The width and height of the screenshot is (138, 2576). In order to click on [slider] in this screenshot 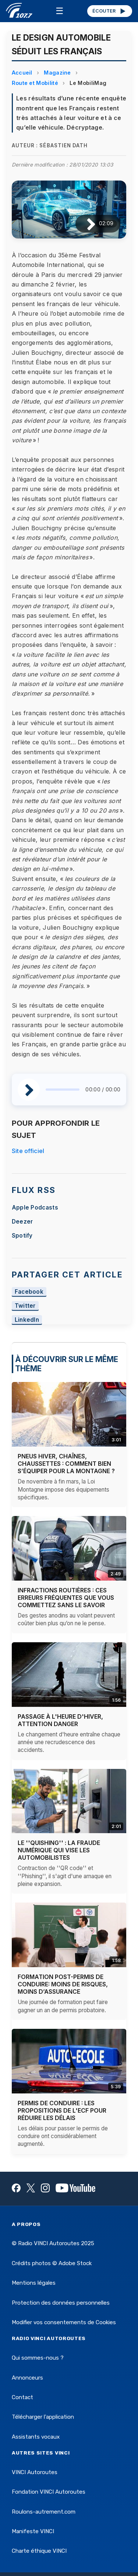, I will do `click(63, 1089)`.